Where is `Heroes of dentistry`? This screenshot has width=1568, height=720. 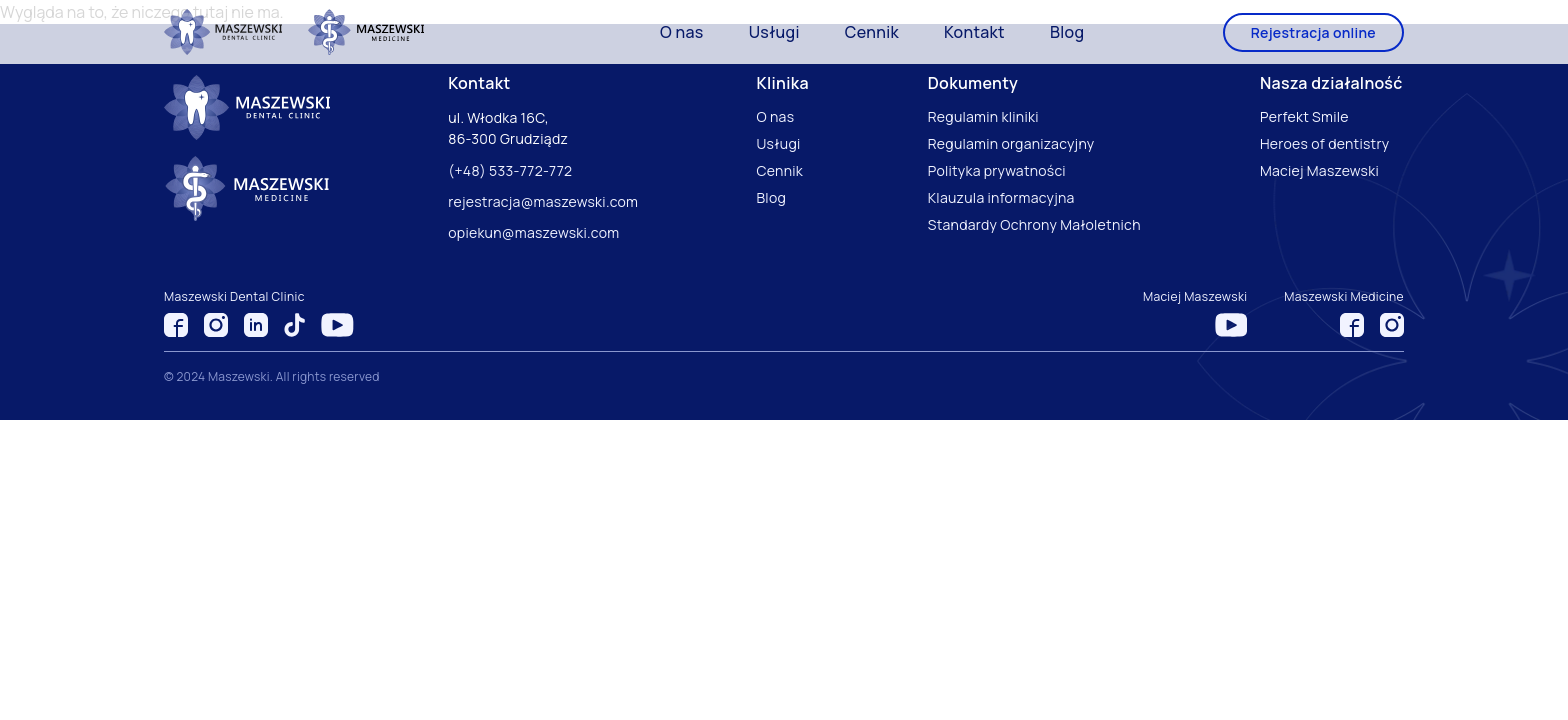
Heroes of dentistry is located at coordinates (1324, 143).